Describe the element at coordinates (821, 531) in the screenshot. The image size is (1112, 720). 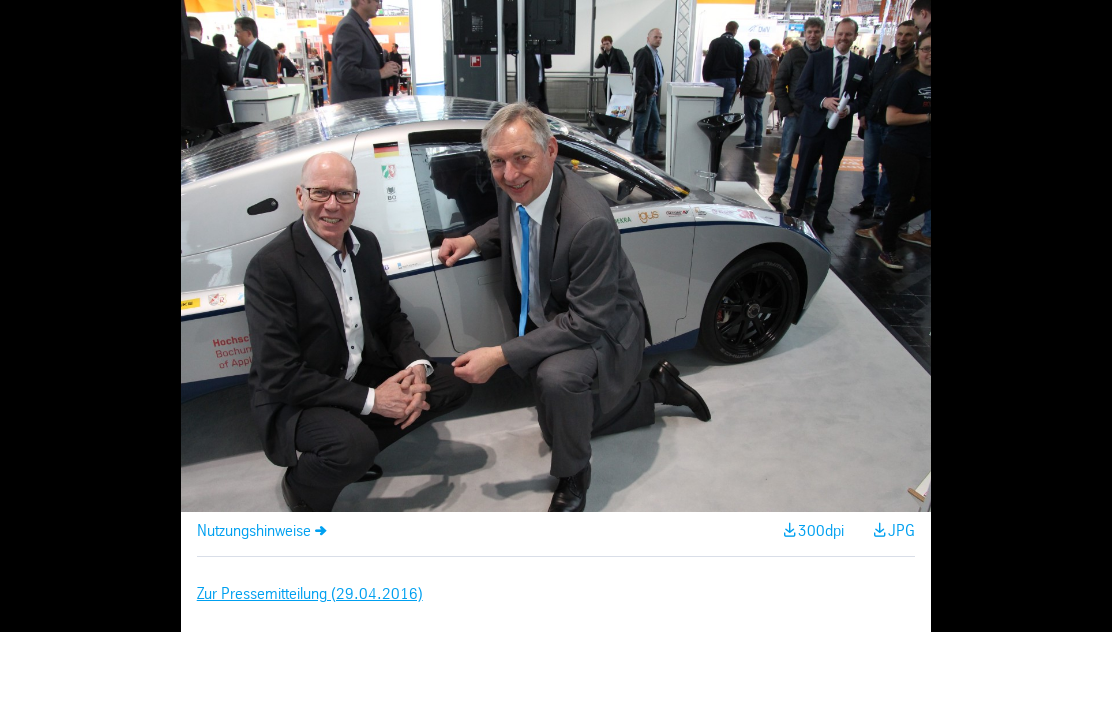
I see `300dpi` at that location.